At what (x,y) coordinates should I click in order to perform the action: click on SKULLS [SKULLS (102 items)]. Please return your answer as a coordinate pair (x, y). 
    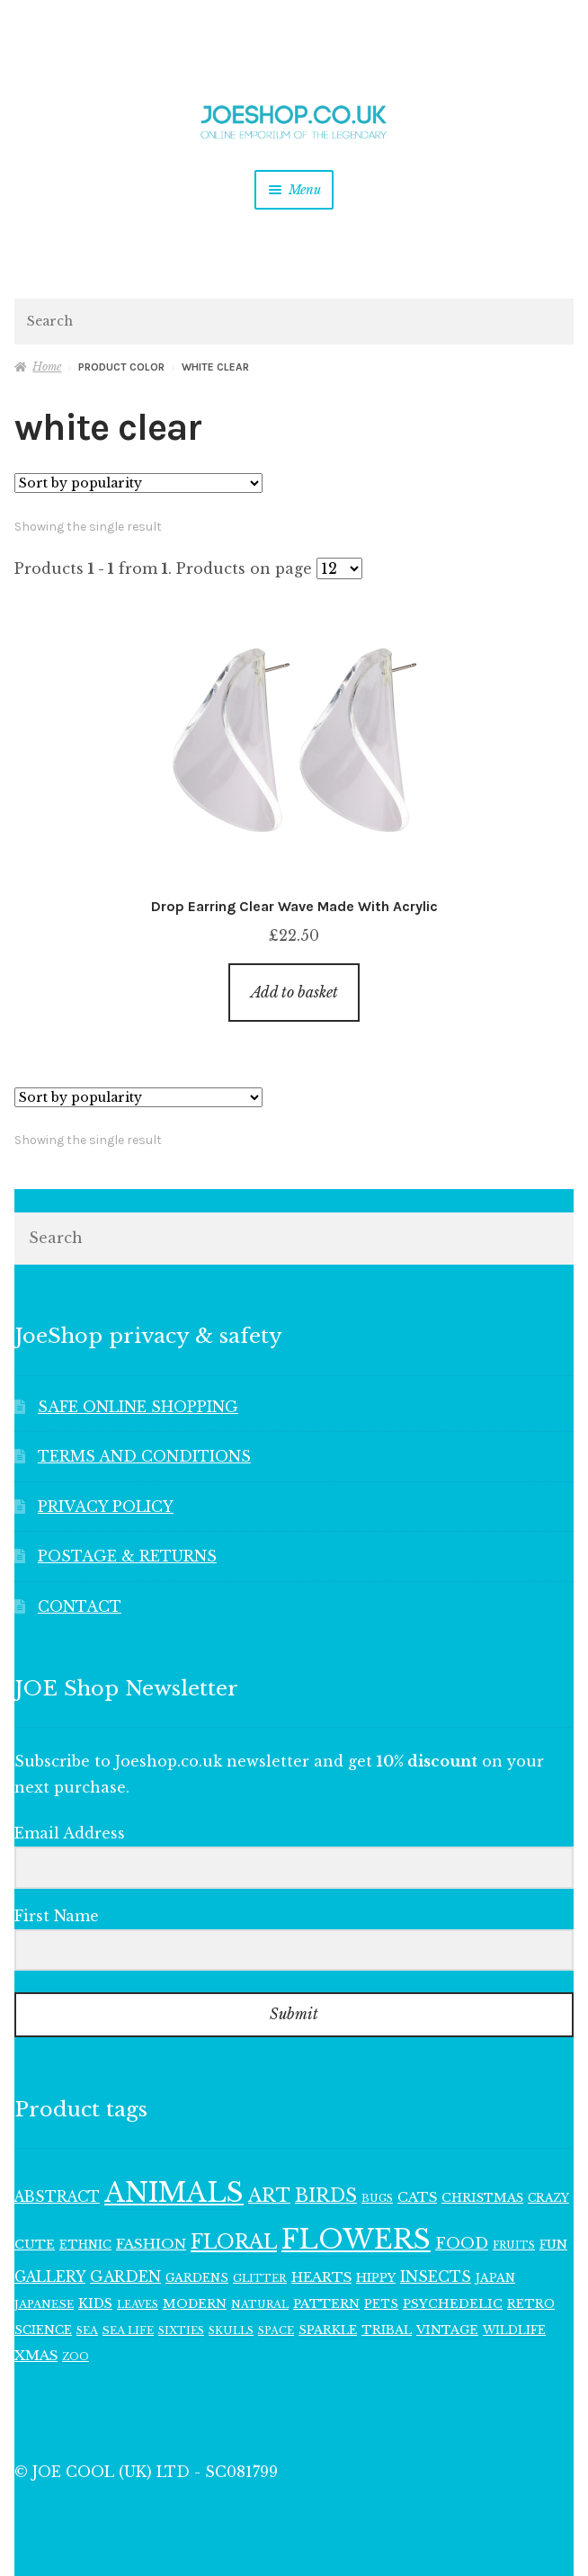
    Looking at the image, I should click on (231, 2330).